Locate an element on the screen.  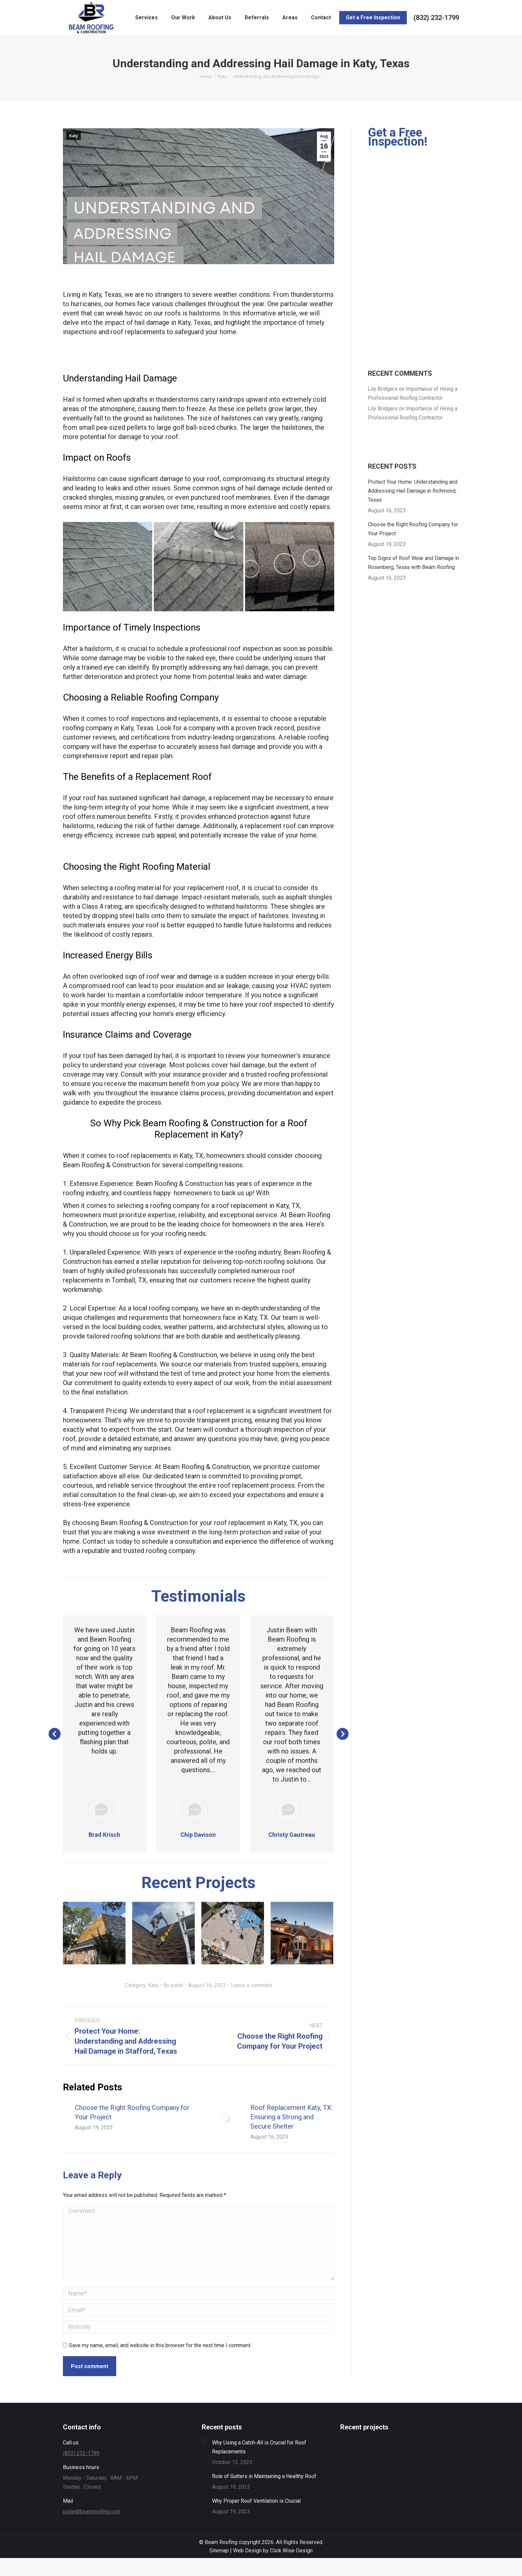
Why Proper Roof Ventilation is Crucial is located at coordinates (256, 2501).